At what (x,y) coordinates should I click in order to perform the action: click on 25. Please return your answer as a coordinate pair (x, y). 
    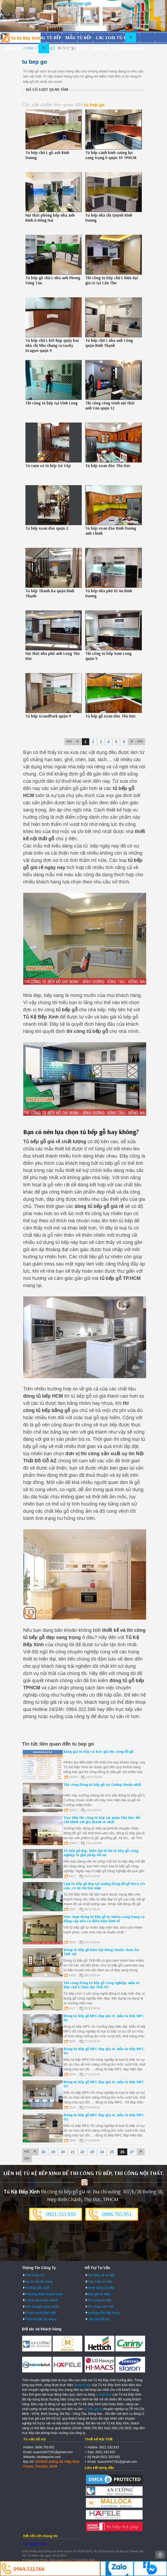
    Looking at the image, I should click on (112, 2152).